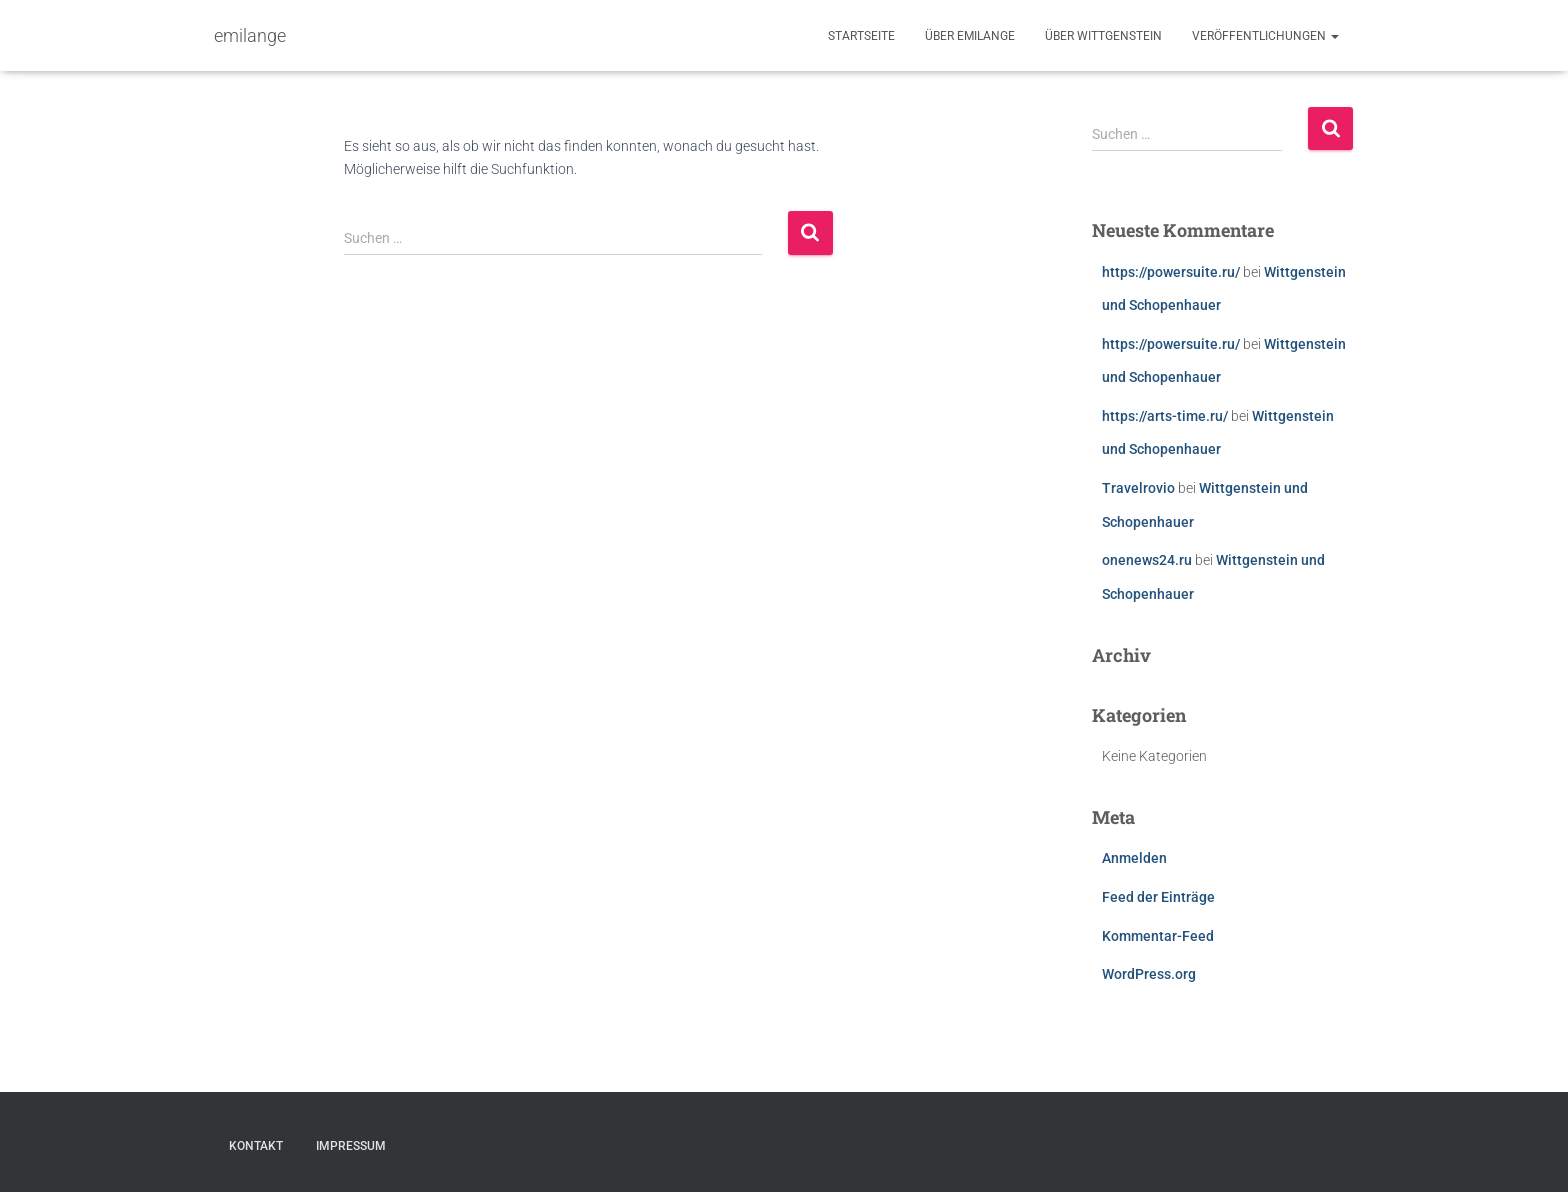 This screenshot has height=1192, width=1568. Describe the element at coordinates (1149, 974) in the screenshot. I see `WordPress.org` at that location.